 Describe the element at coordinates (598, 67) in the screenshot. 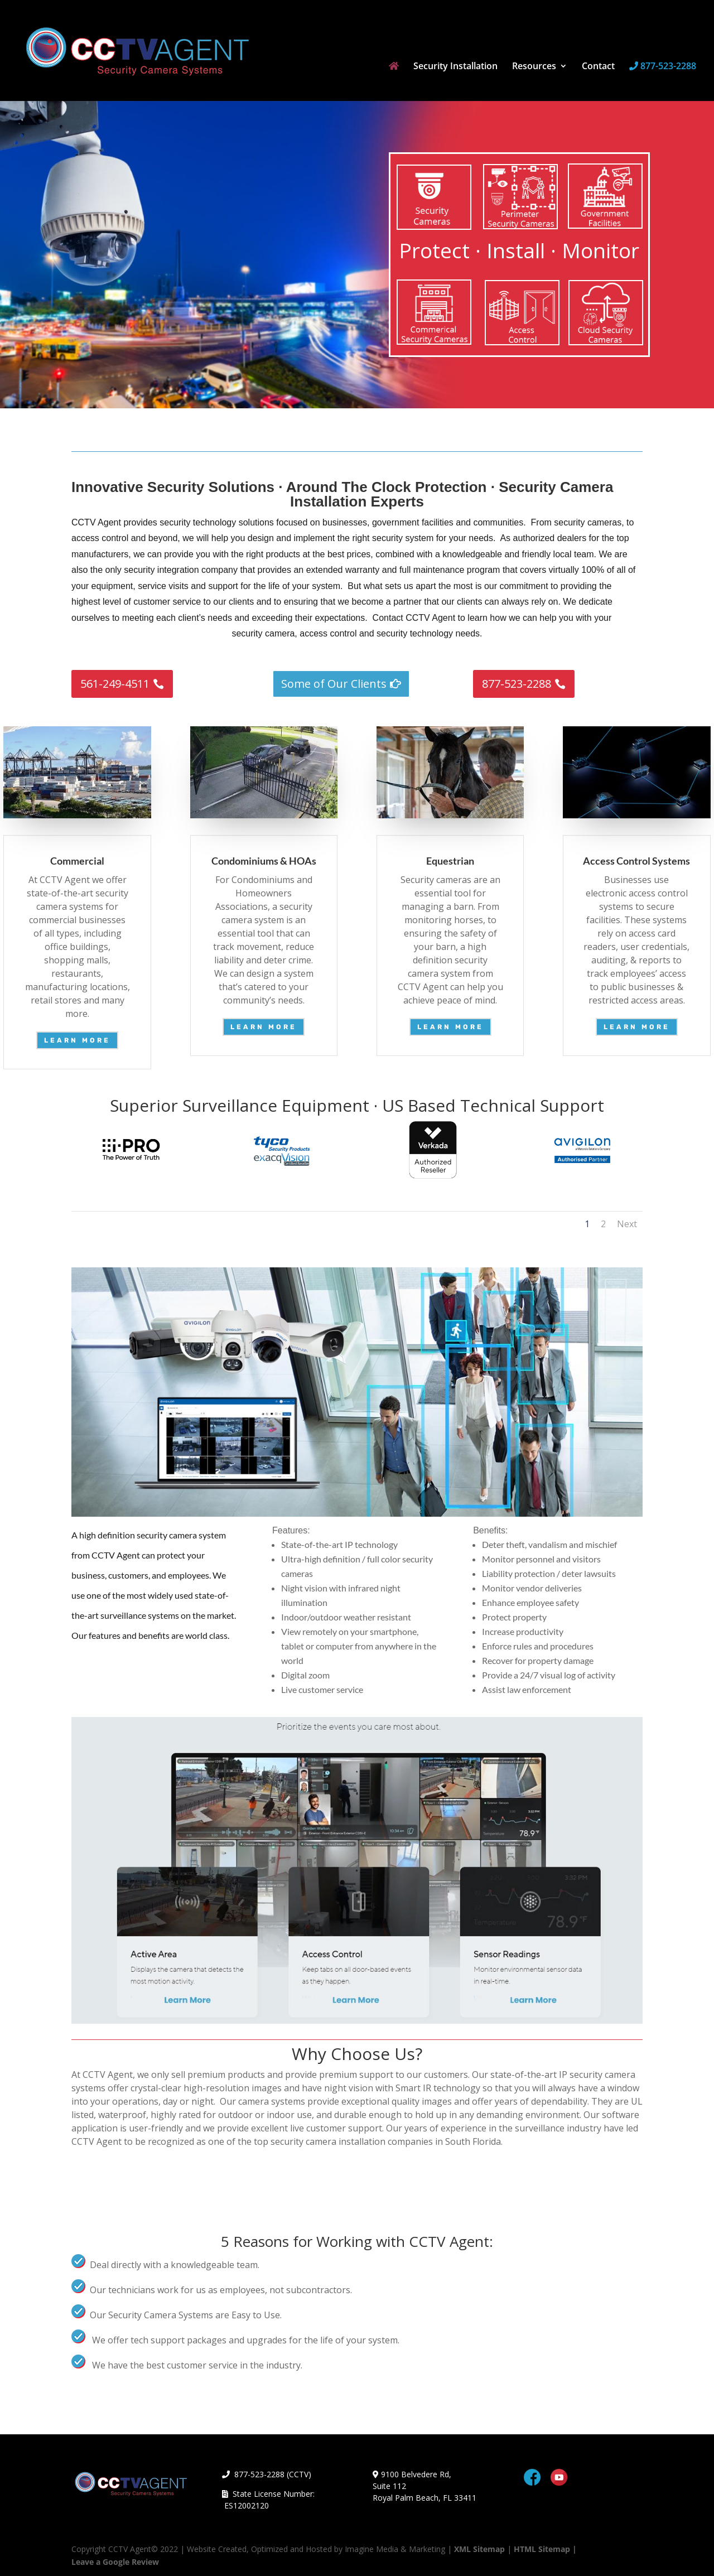

I see `Contact` at that location.